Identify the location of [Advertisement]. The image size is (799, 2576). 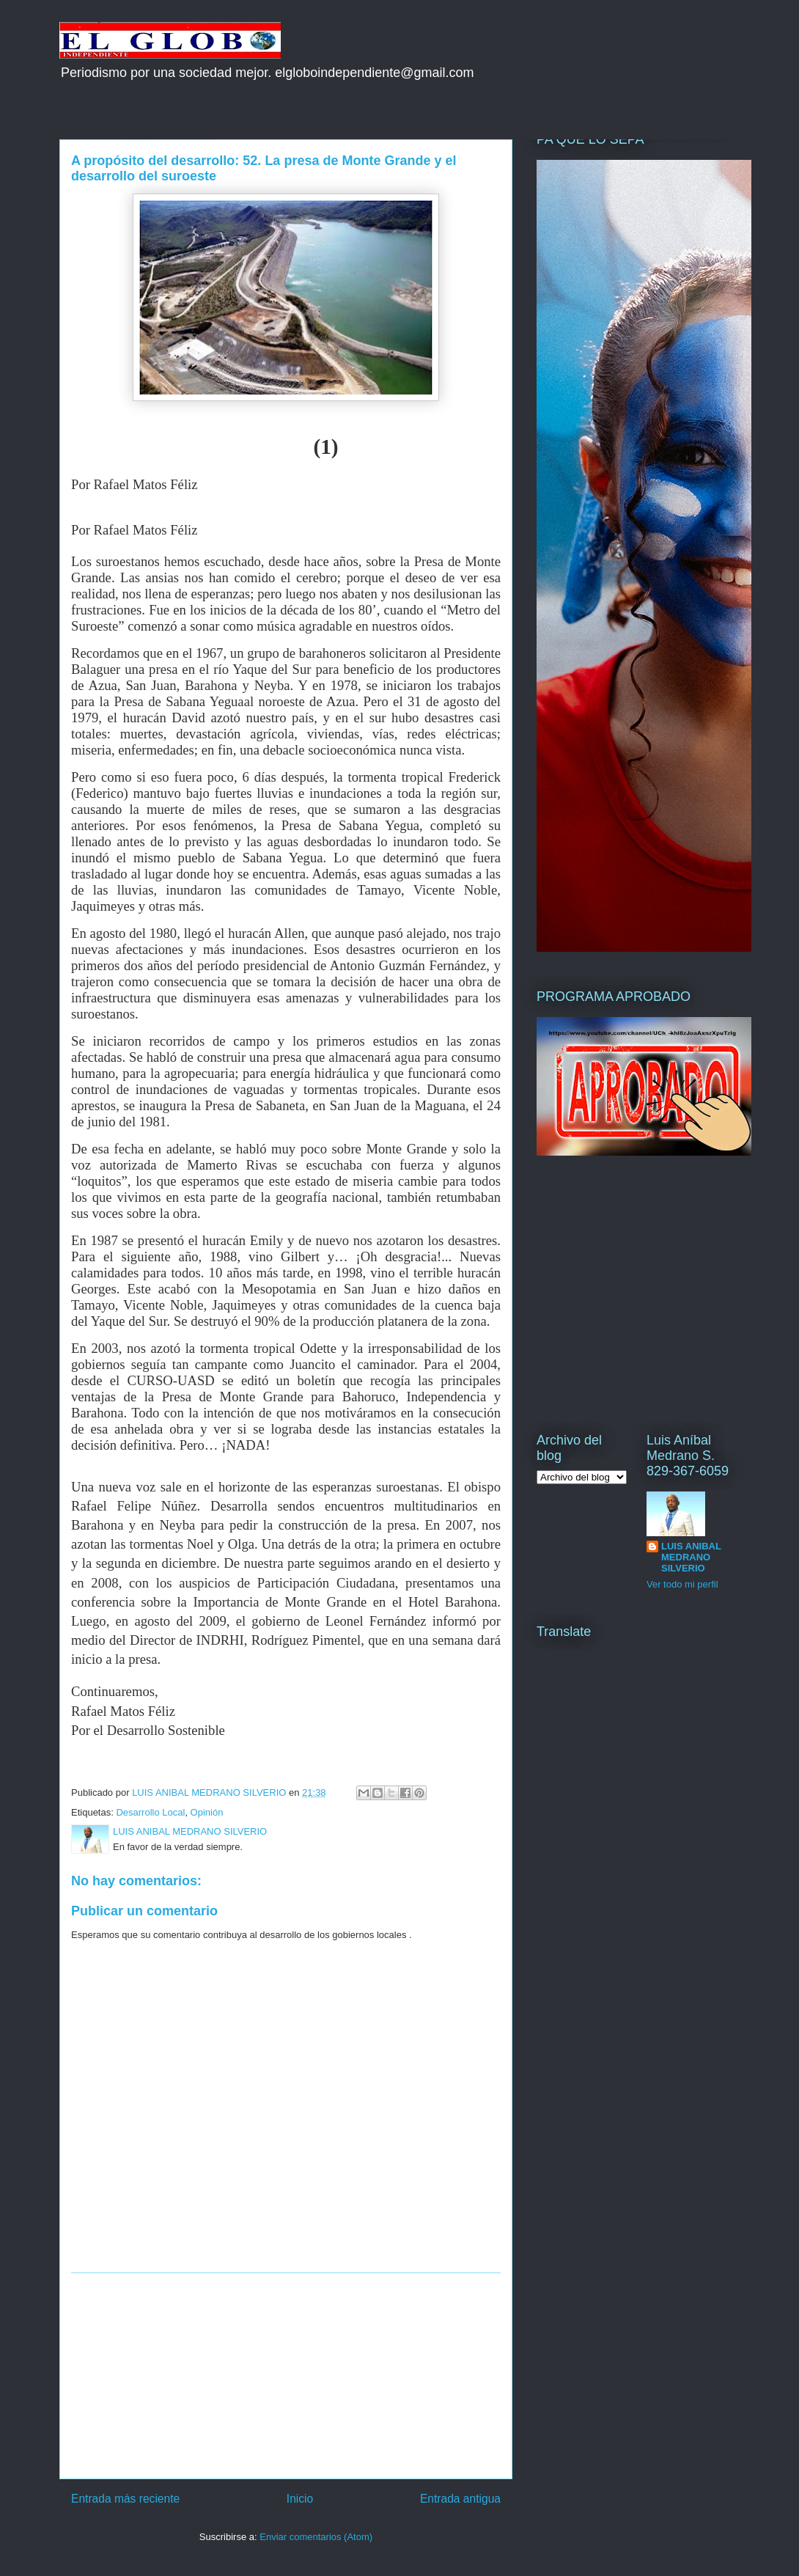
(286, 2375).